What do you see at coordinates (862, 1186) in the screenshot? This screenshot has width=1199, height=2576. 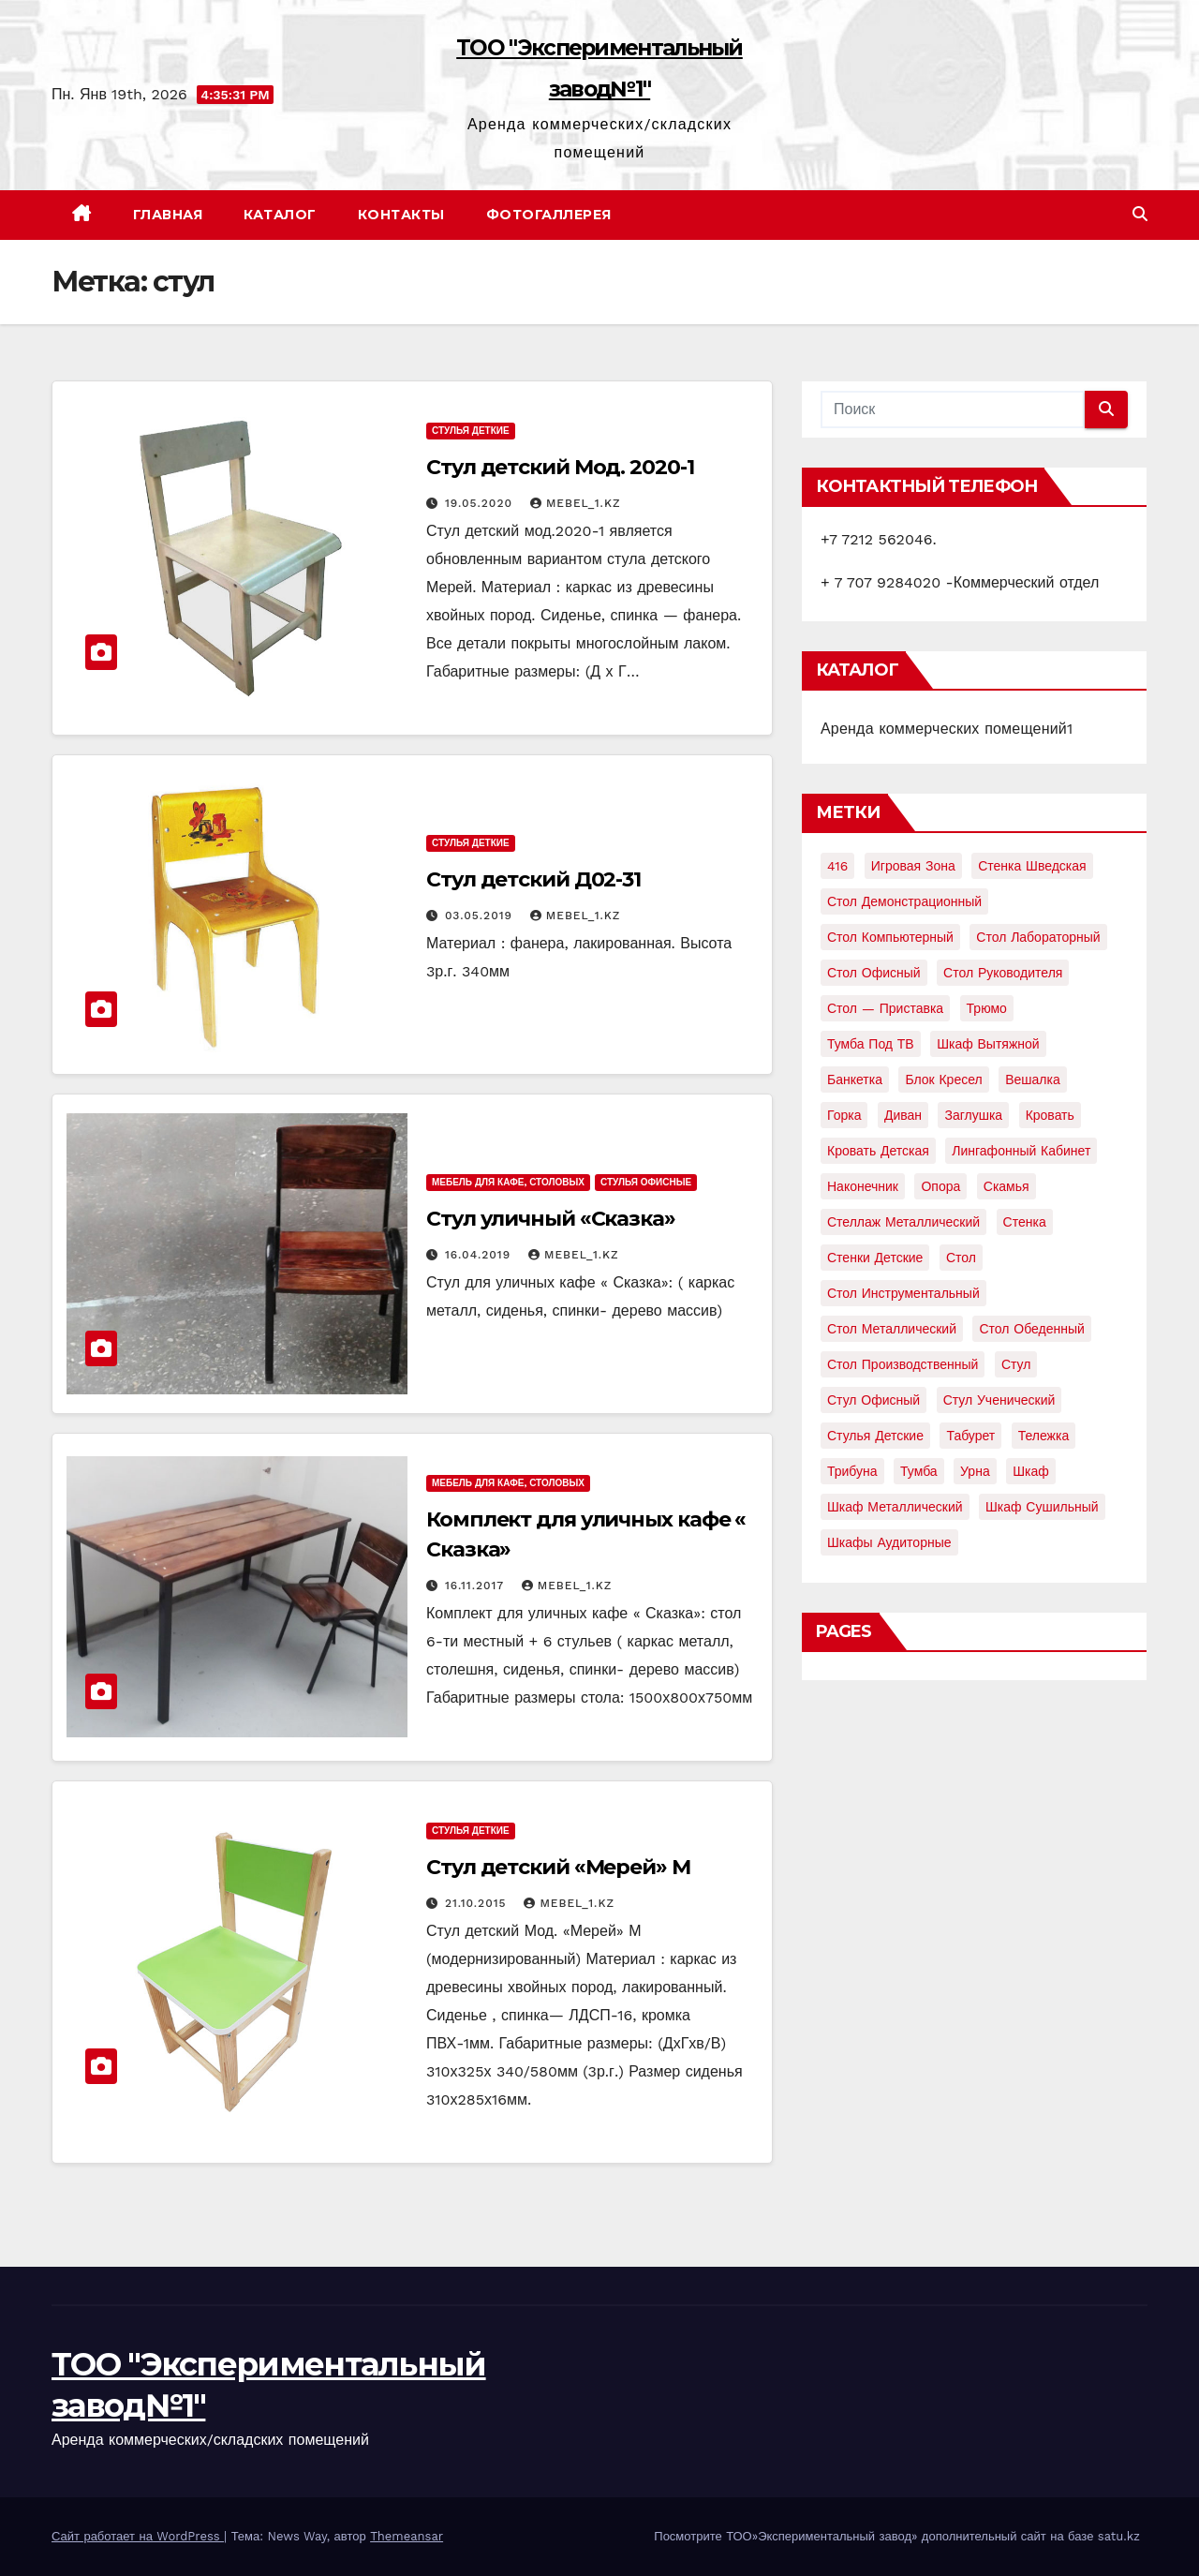 I see `наконечник [наконечник (3 элемента)]` at bounding box center [862, 1186].